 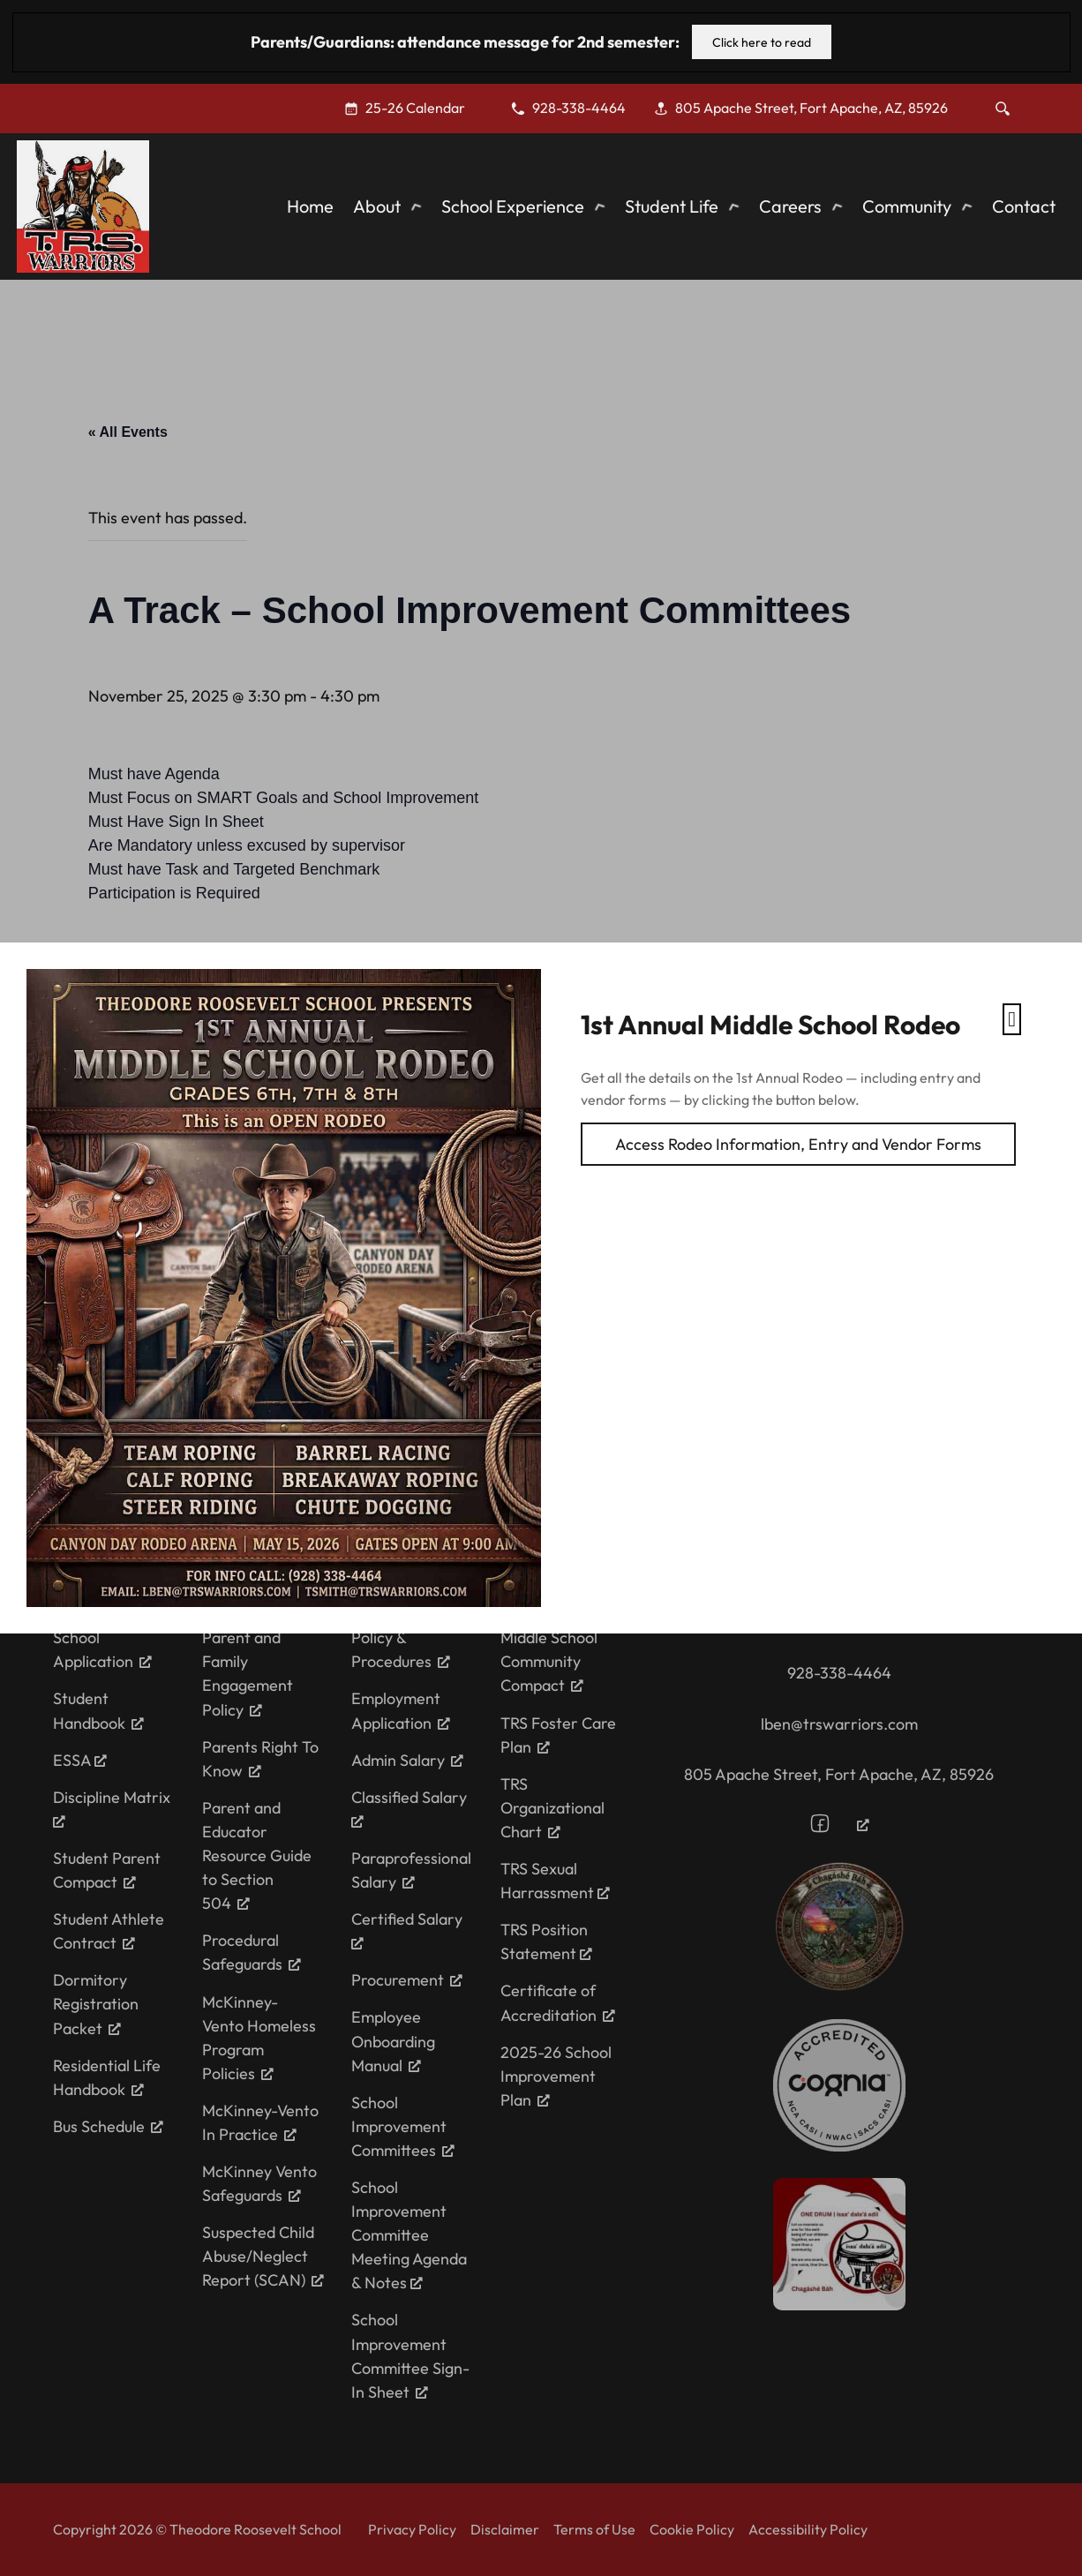 I want to click on [Theodore Roosevelt School], so click(x=83, y=206).